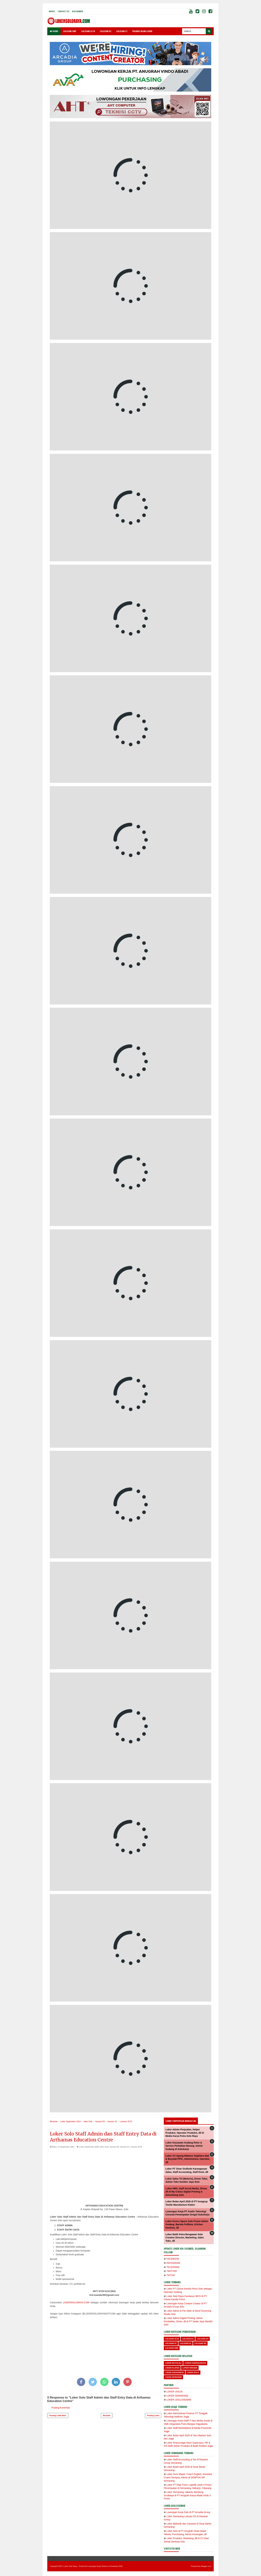 Image resolution: width=261 pixels, height=2576 pixels. What do you see at coordinates (76, 2302) in the screenshot?
I see `LOKERSOLORAYA.COM` at bounding box center [76, 2302].